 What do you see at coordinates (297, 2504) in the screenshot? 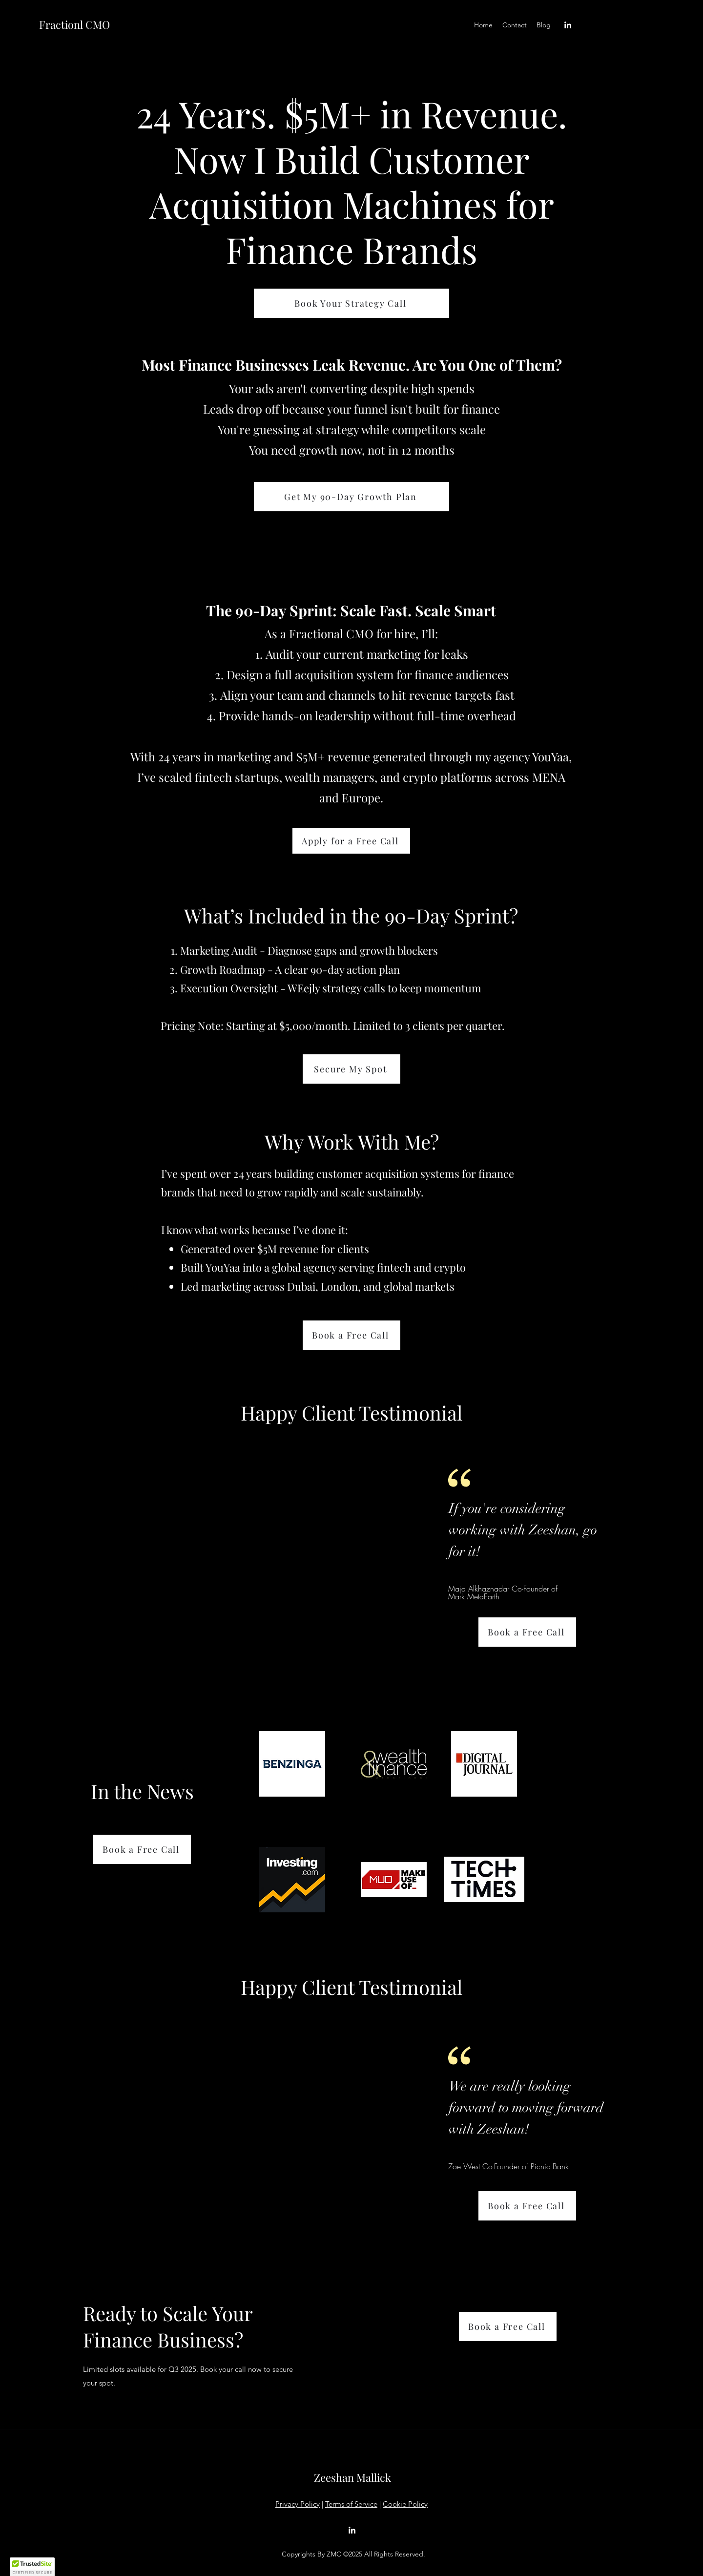
I see `Privacy Policy` at bounding box center [297, 2504].